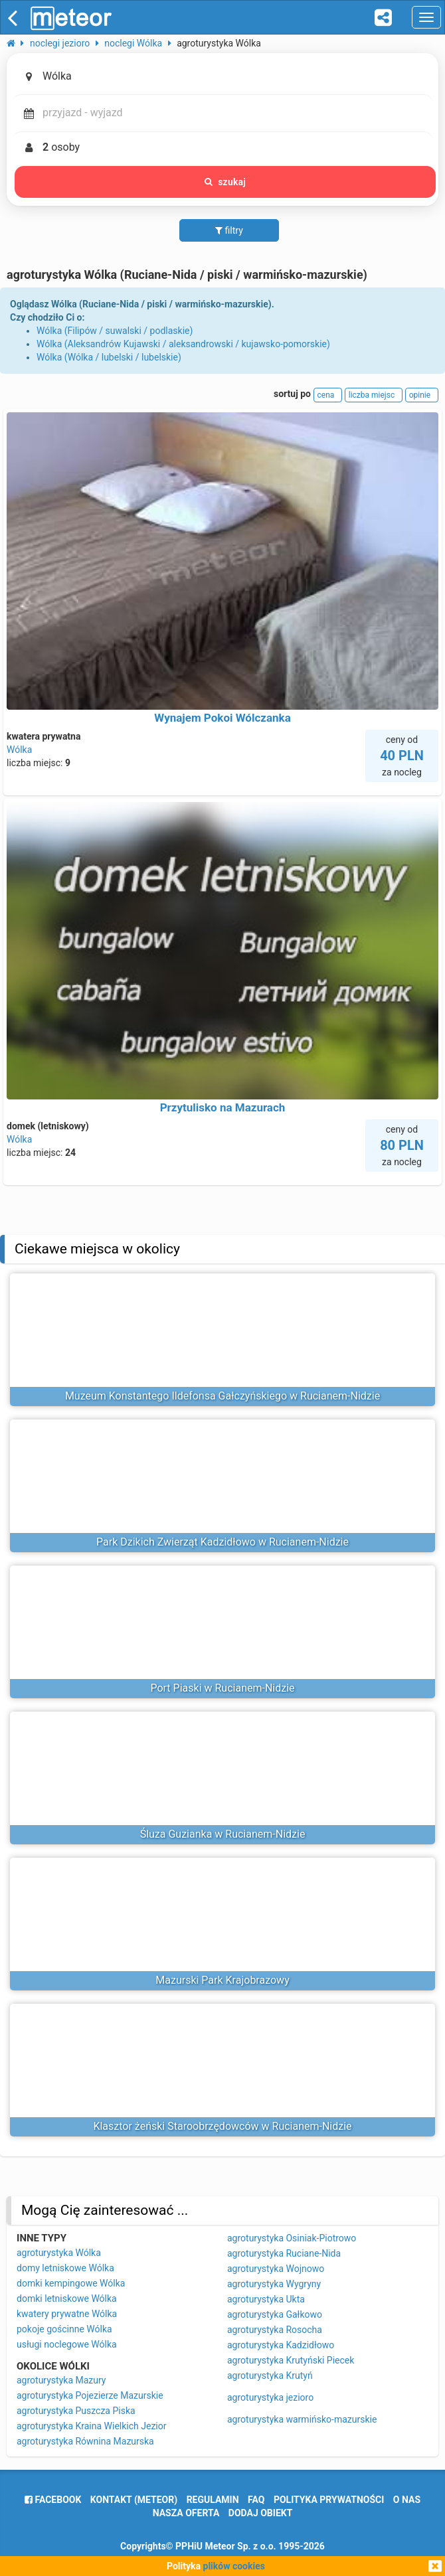 The height and width of the screenshot is (2576, 445). Describe the element at coordinates (274, 2284) in the screenshot. I see `agroturystyka Wygryny` at that location.